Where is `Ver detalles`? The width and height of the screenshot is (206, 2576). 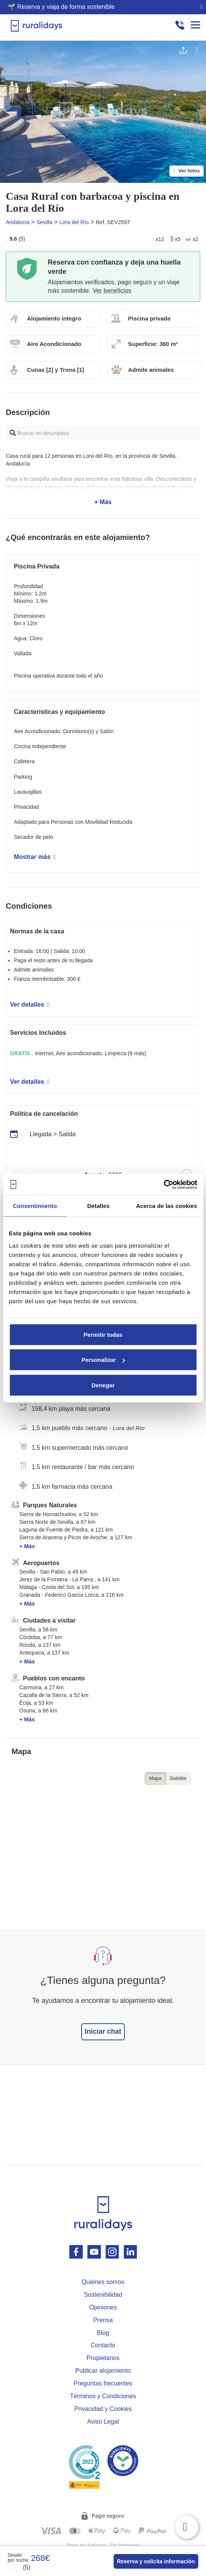 Ver detalles is located at coordinates (29, 1004).